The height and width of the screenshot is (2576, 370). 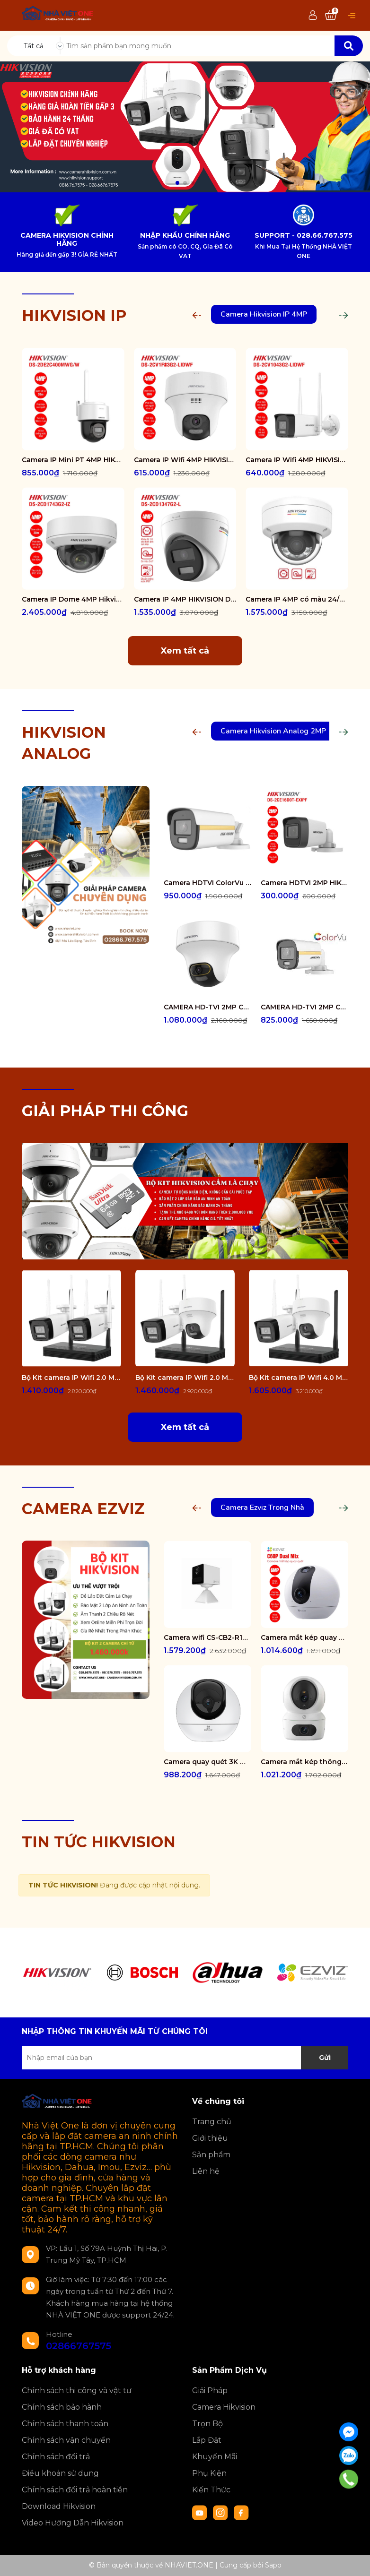 What do you see at coordinates (211, 2489) in the screenshot?
I see `Kiến Thức` at bounding box center [211, 2489].